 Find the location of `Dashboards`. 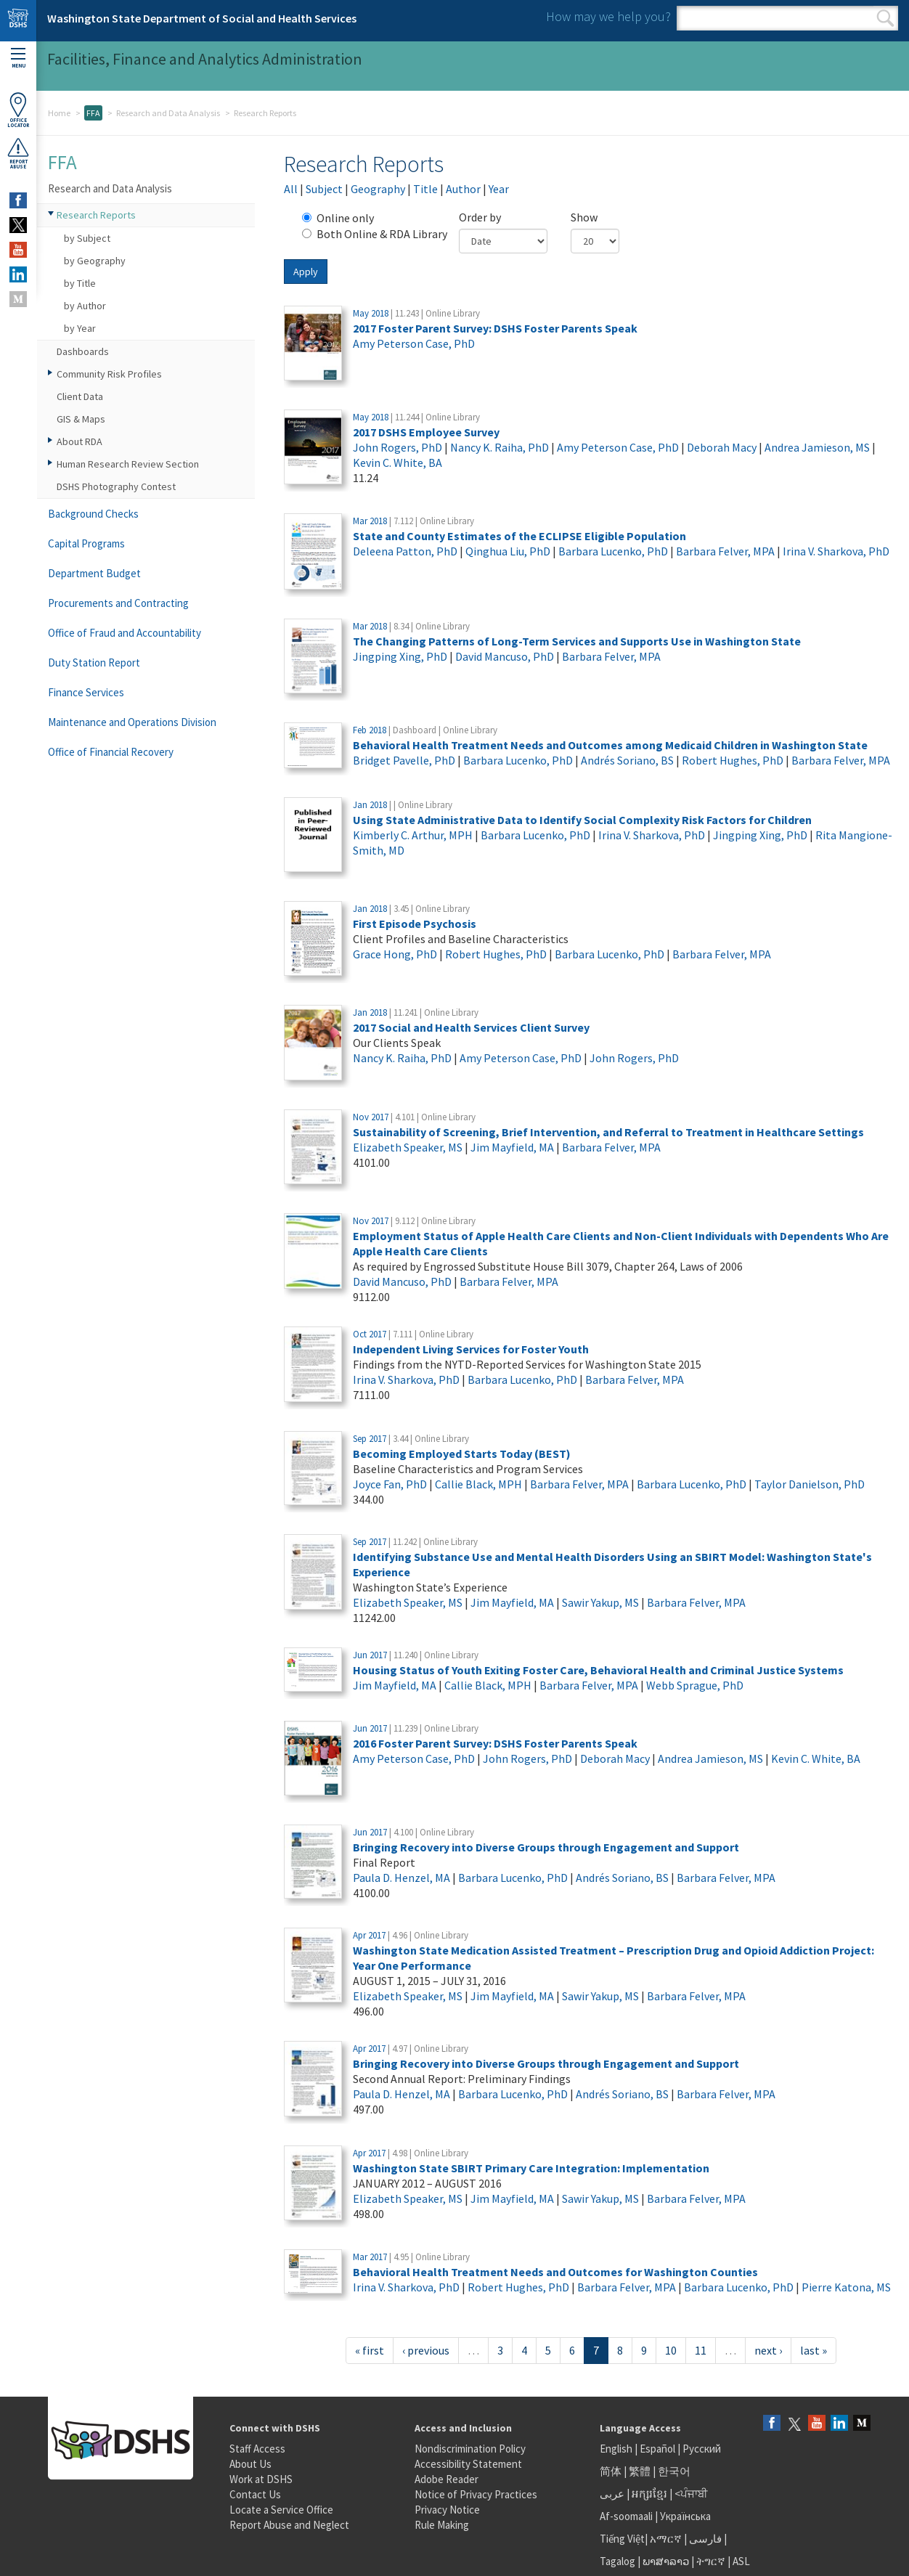

Dashboards is located at coordinates (83, 351).